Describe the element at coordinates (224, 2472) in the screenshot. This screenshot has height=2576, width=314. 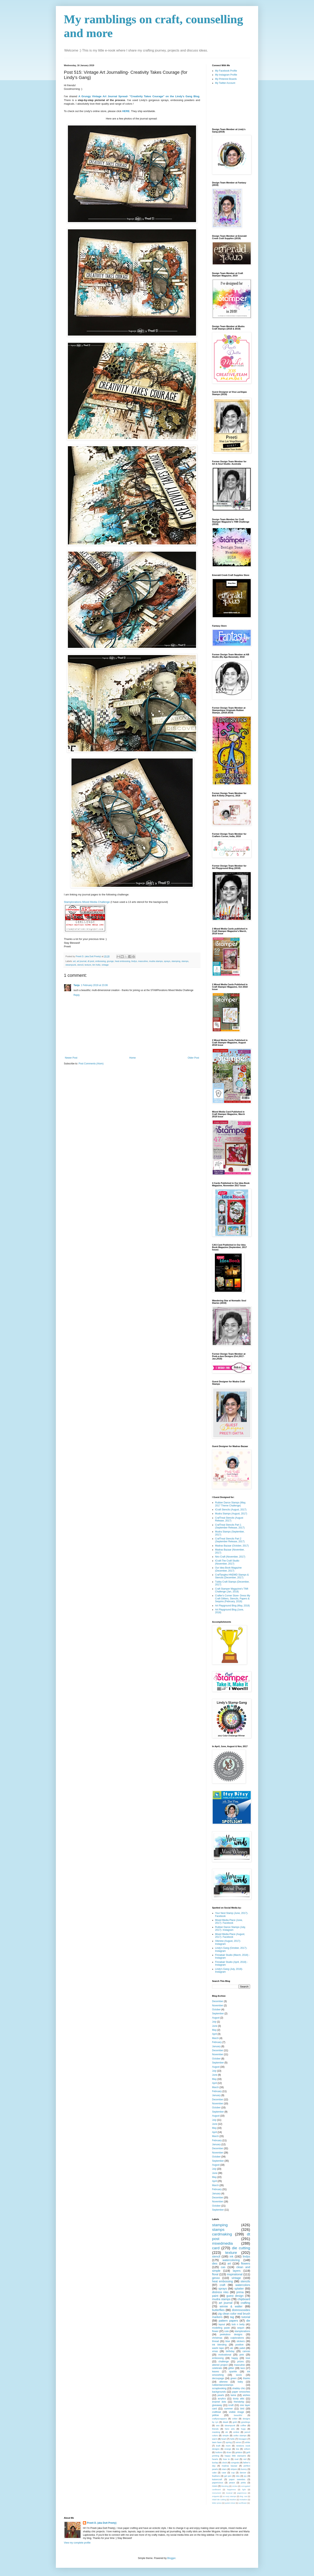
I see `case` at that location.